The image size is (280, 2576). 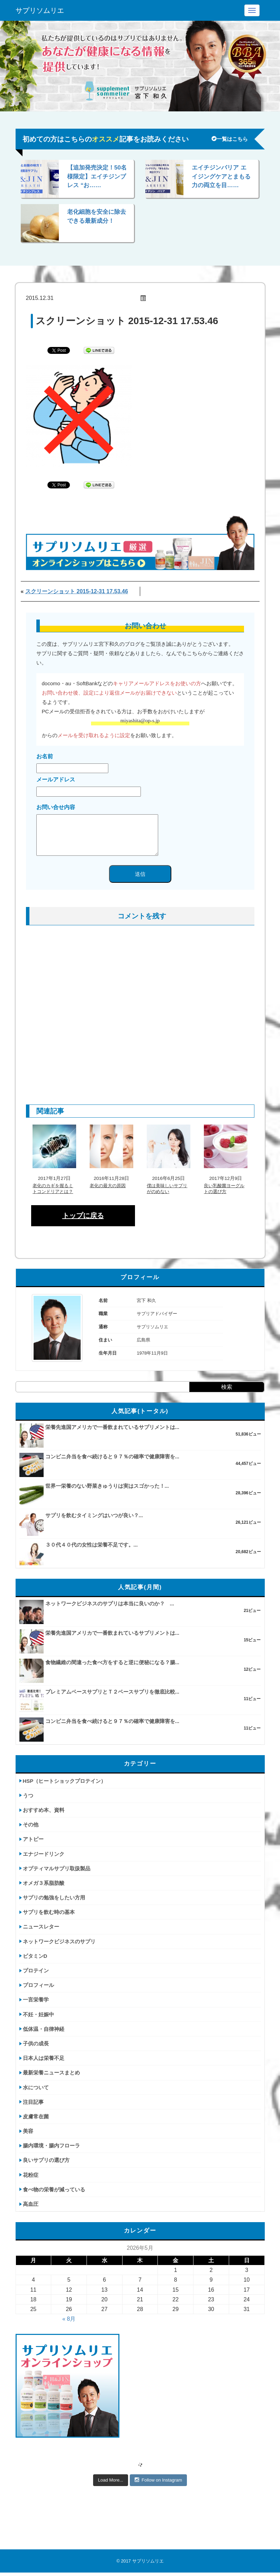 What do you see at coordinates (112, 1662) in the screenshot?
I see `食物繊維の間違った食べ方をすると逆に便秘になる？腸...` at bounding box center [112, 1662].